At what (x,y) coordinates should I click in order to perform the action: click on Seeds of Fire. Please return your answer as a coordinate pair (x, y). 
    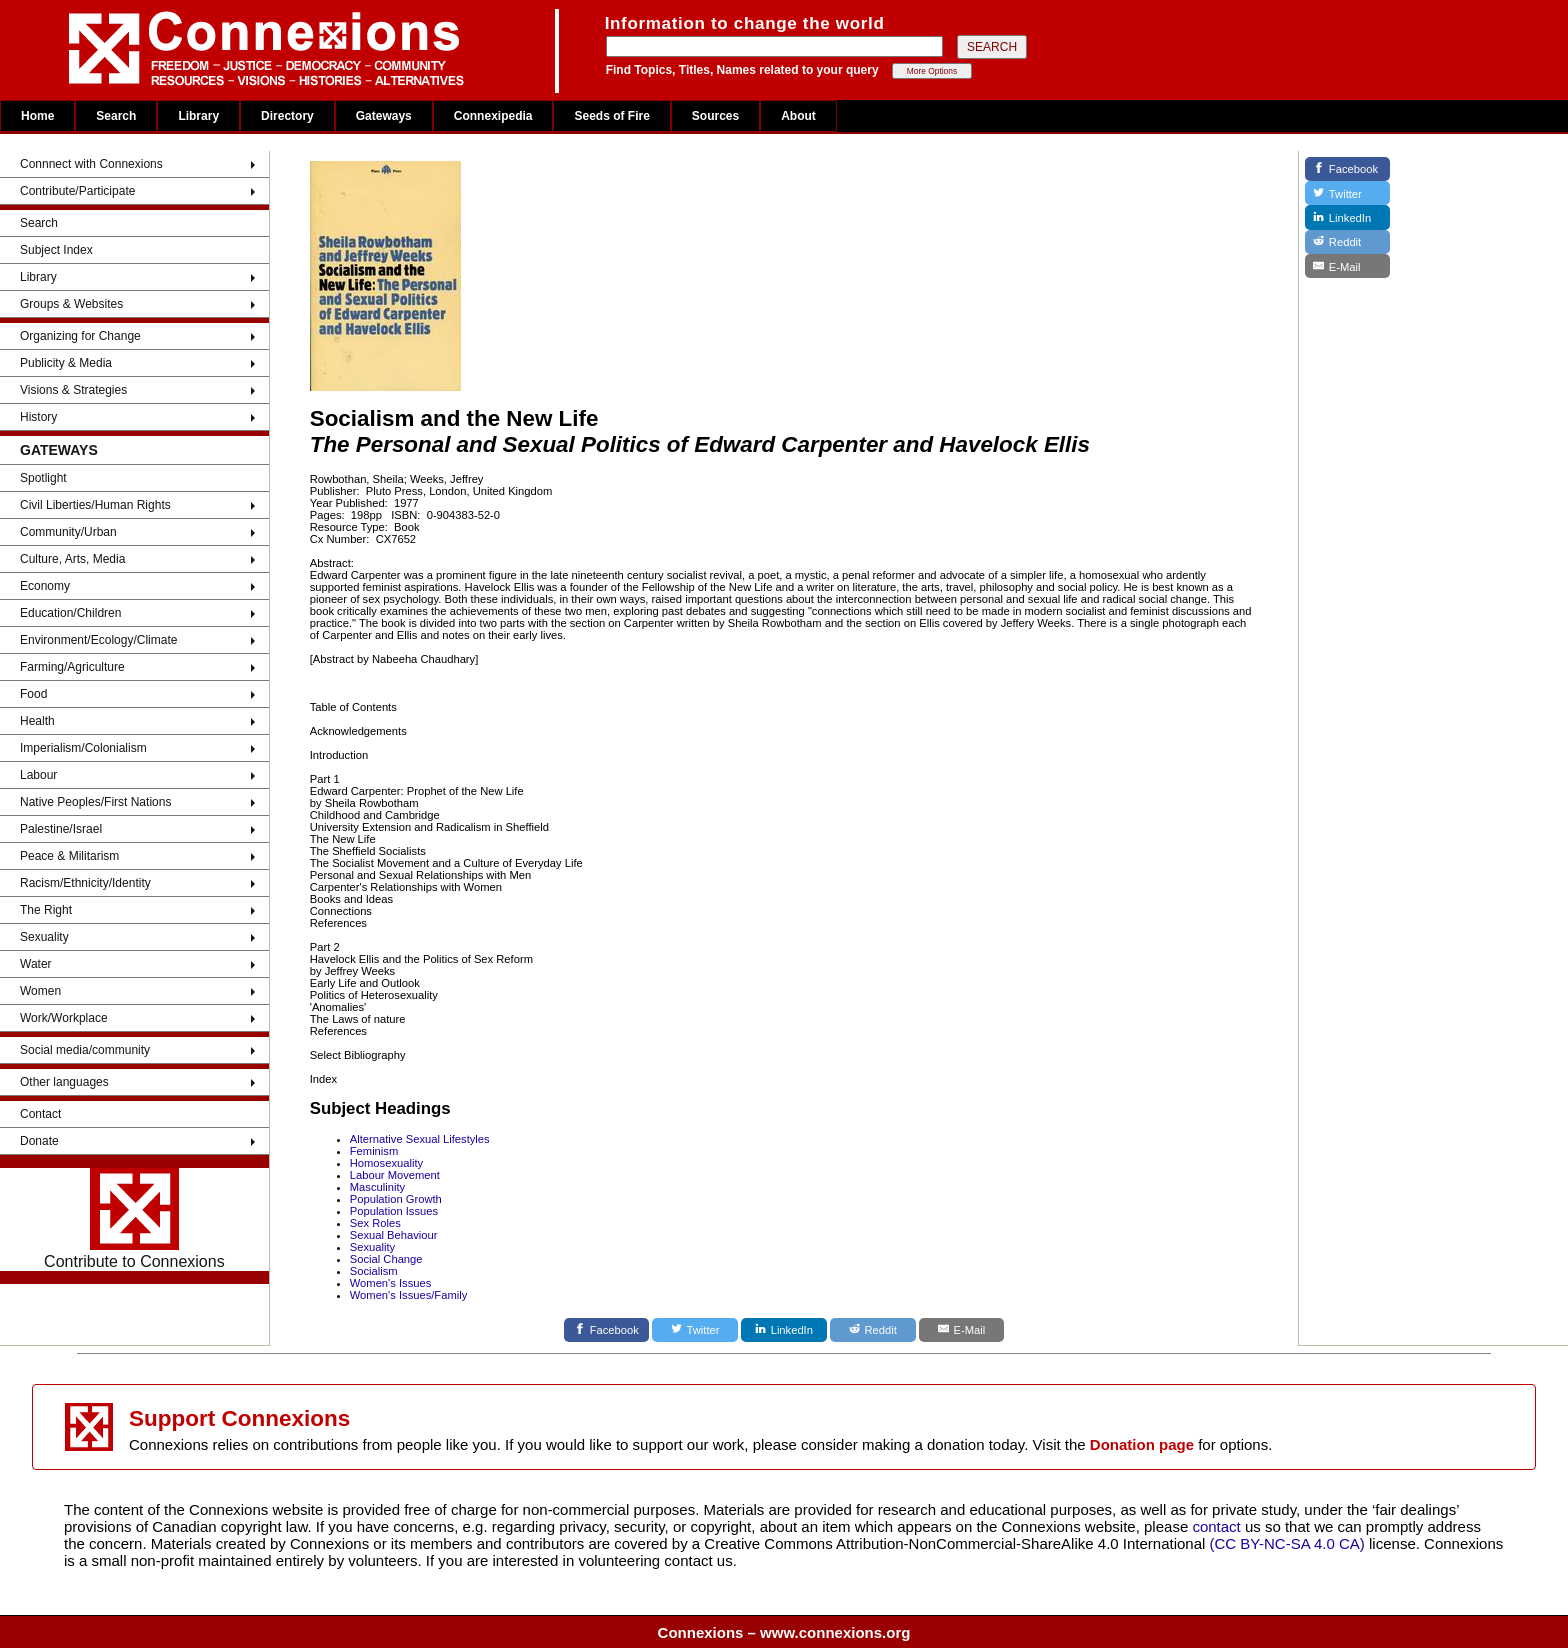
    Looking at the image, I should click on (611, 116).